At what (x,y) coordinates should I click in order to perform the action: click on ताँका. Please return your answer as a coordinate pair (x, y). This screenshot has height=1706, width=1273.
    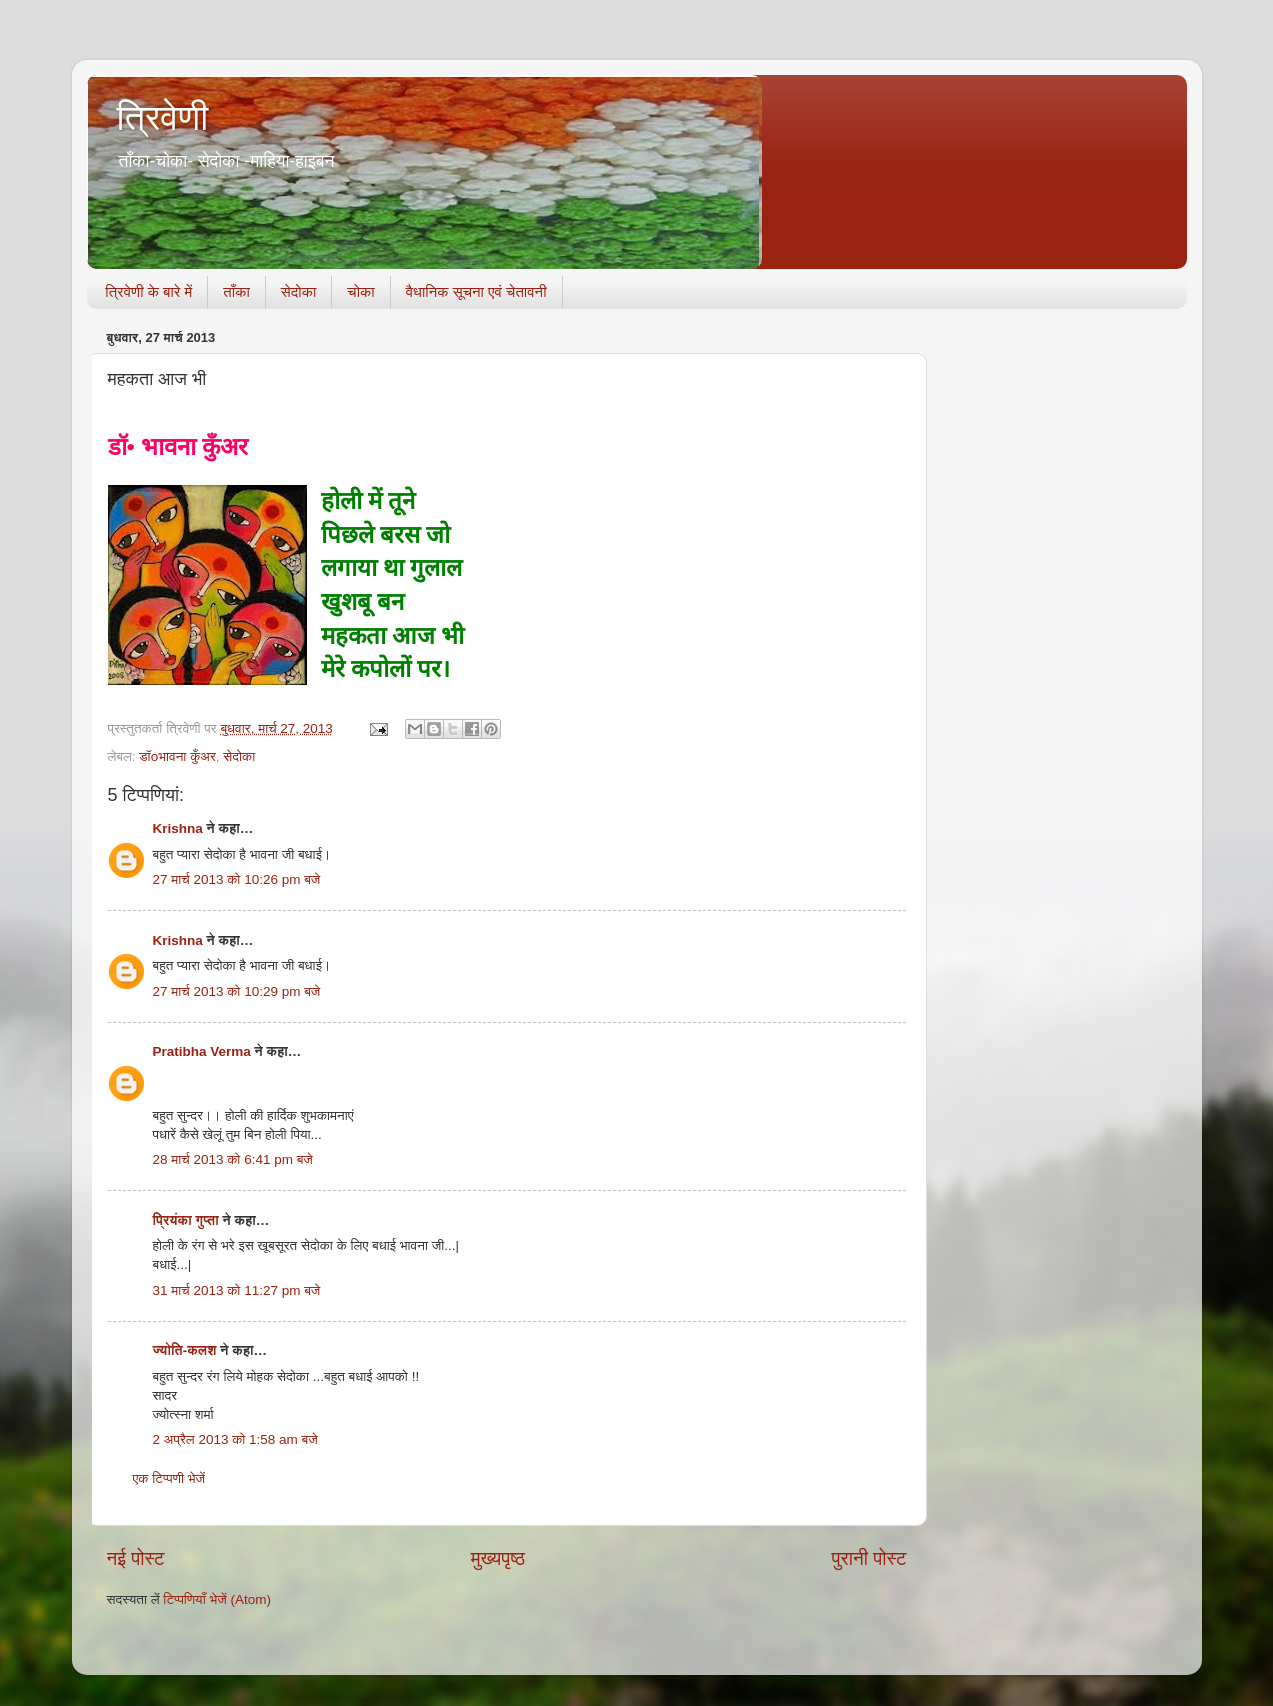
    Looking at the image, I should click on (236, 291).